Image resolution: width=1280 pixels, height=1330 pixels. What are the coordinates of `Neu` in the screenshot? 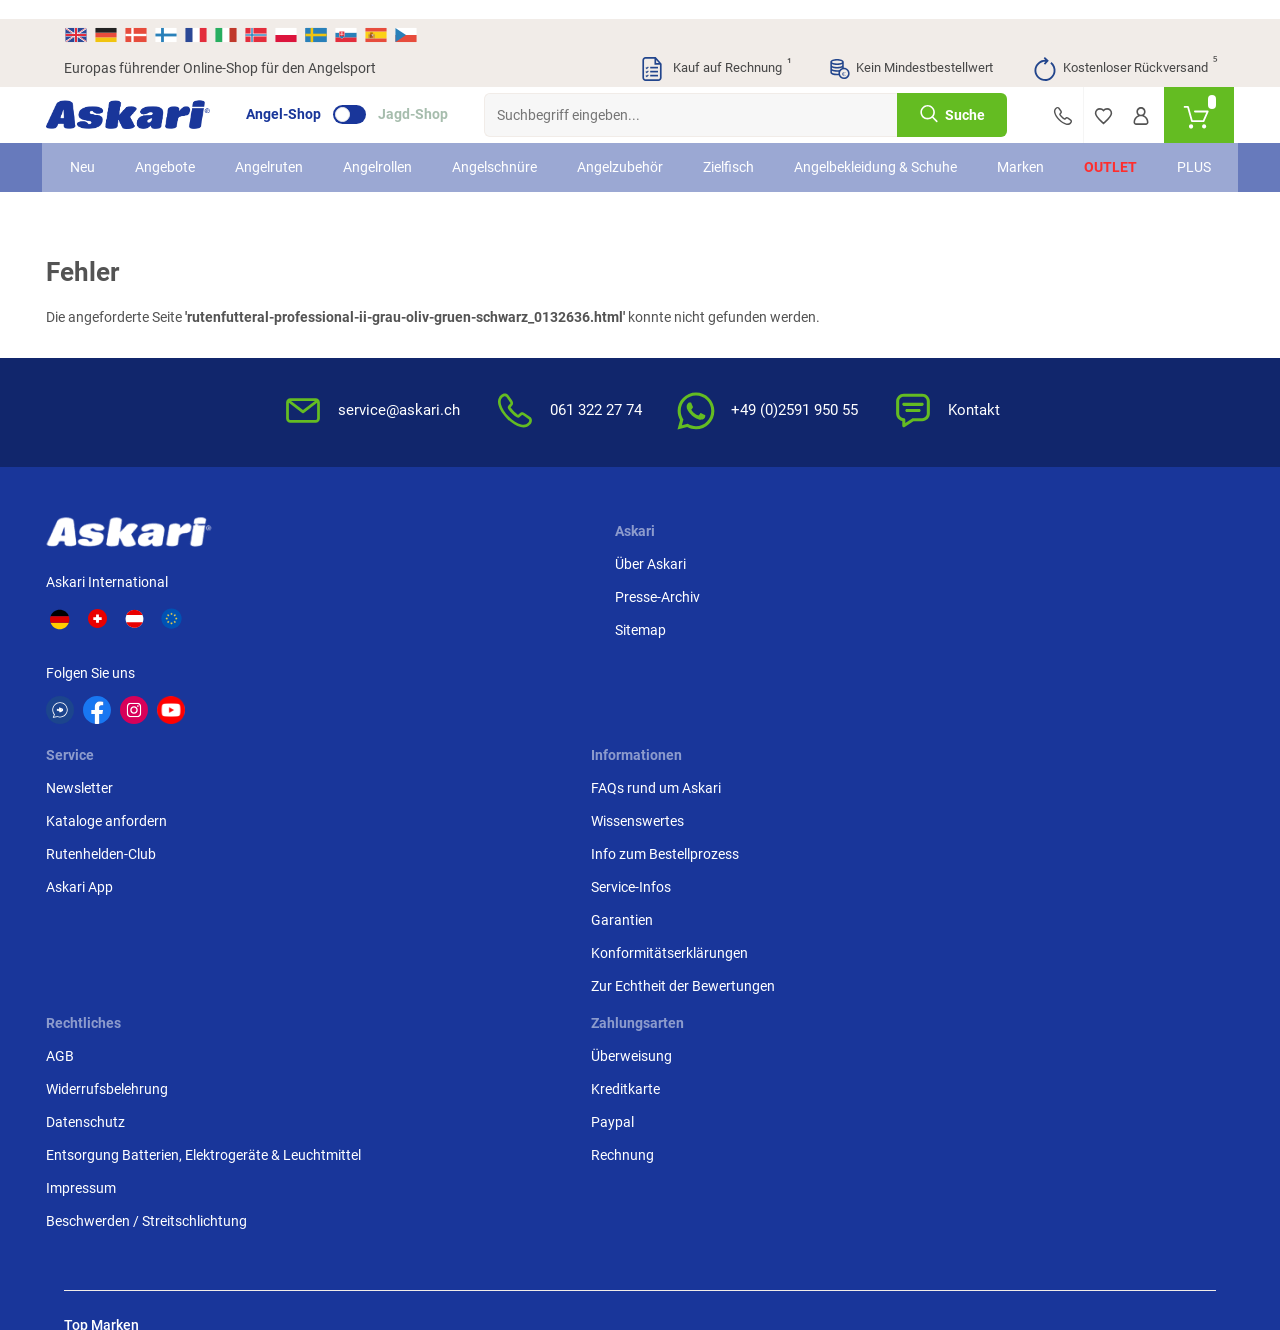 It's located at (96, 159).